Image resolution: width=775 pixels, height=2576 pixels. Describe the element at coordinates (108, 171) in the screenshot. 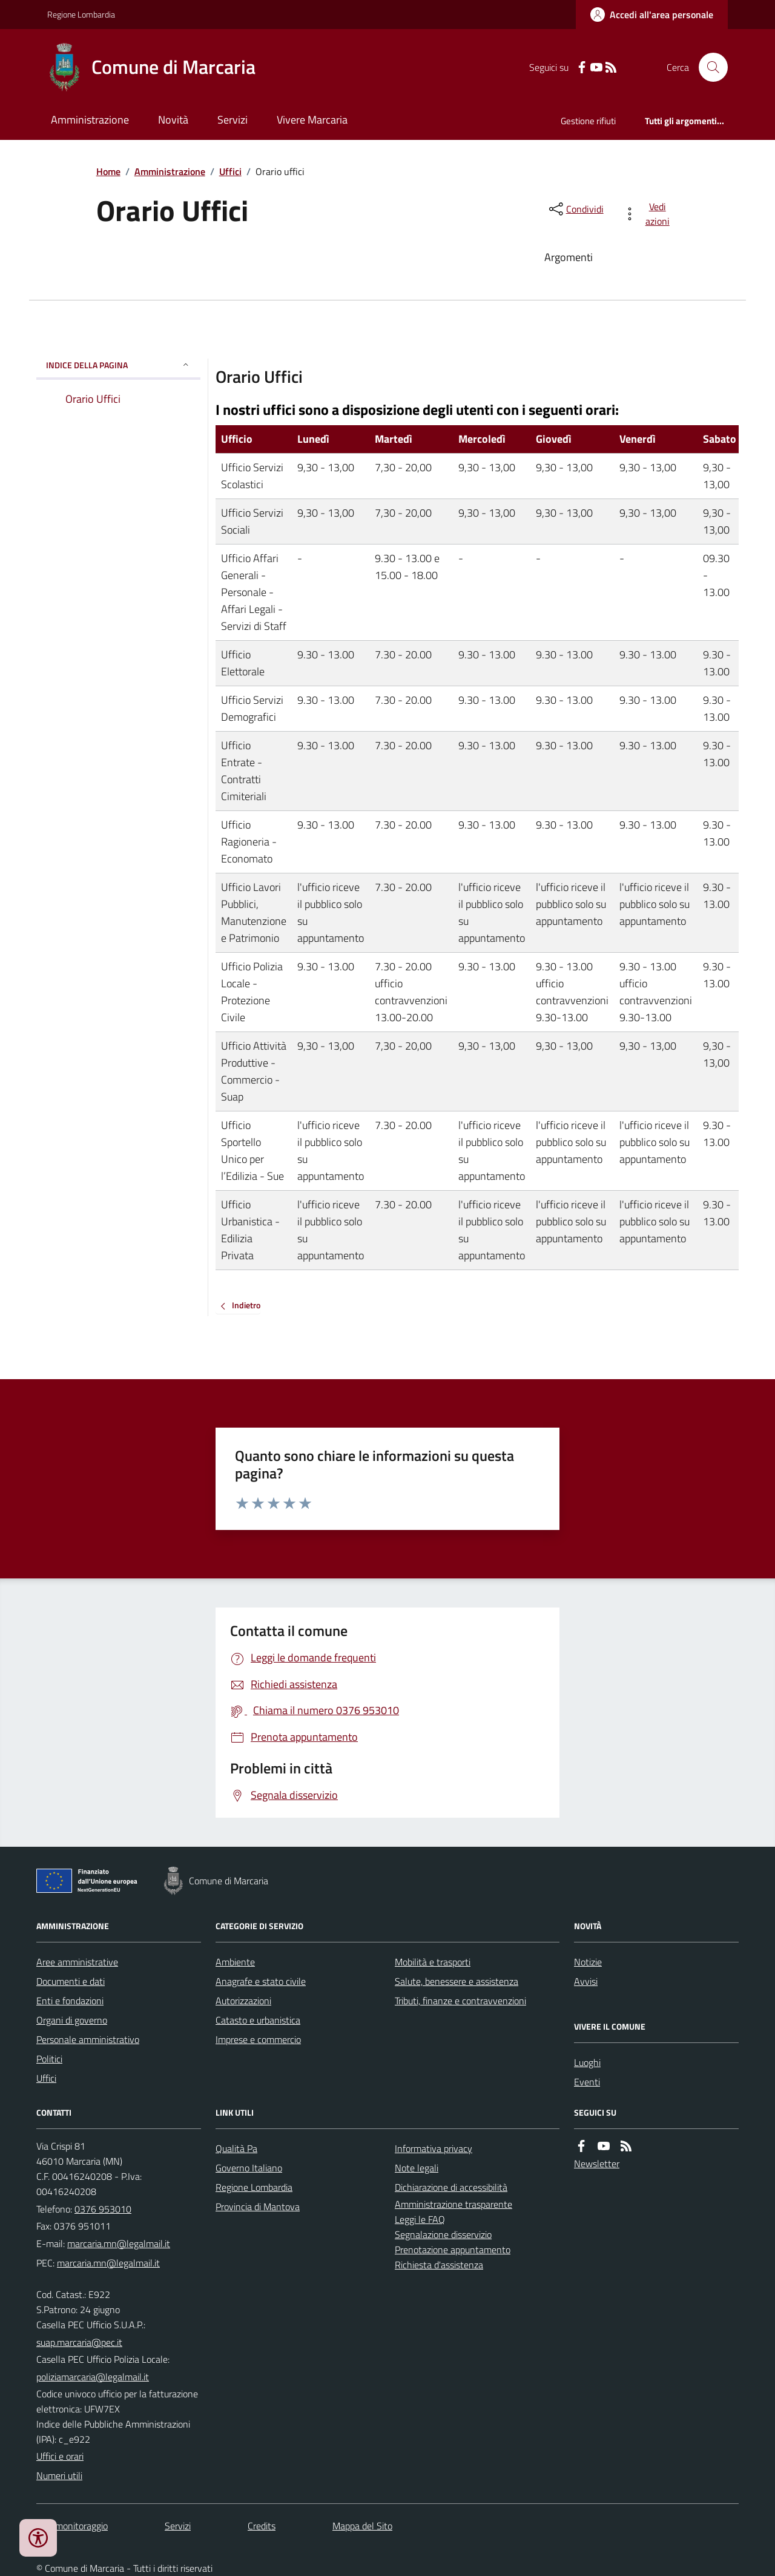

I see `Home` at that location.